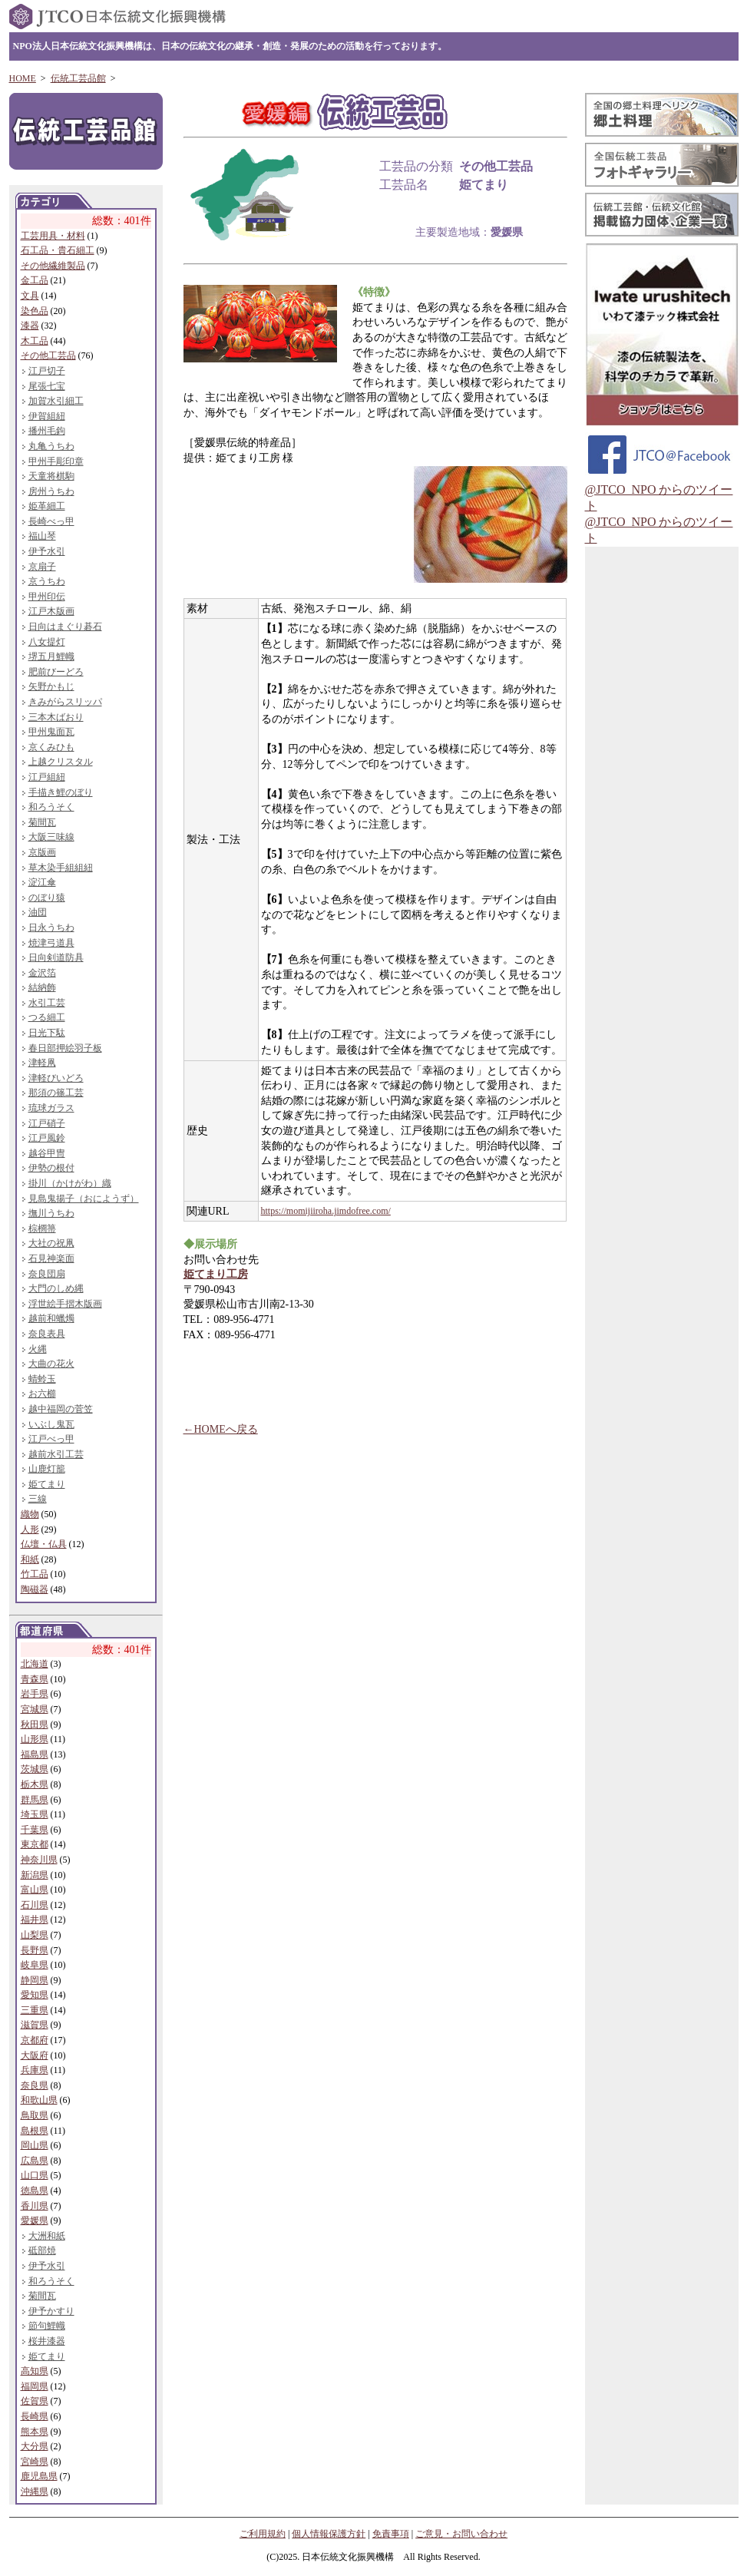  I want to click on 兵庫県, so click(34, 2070).